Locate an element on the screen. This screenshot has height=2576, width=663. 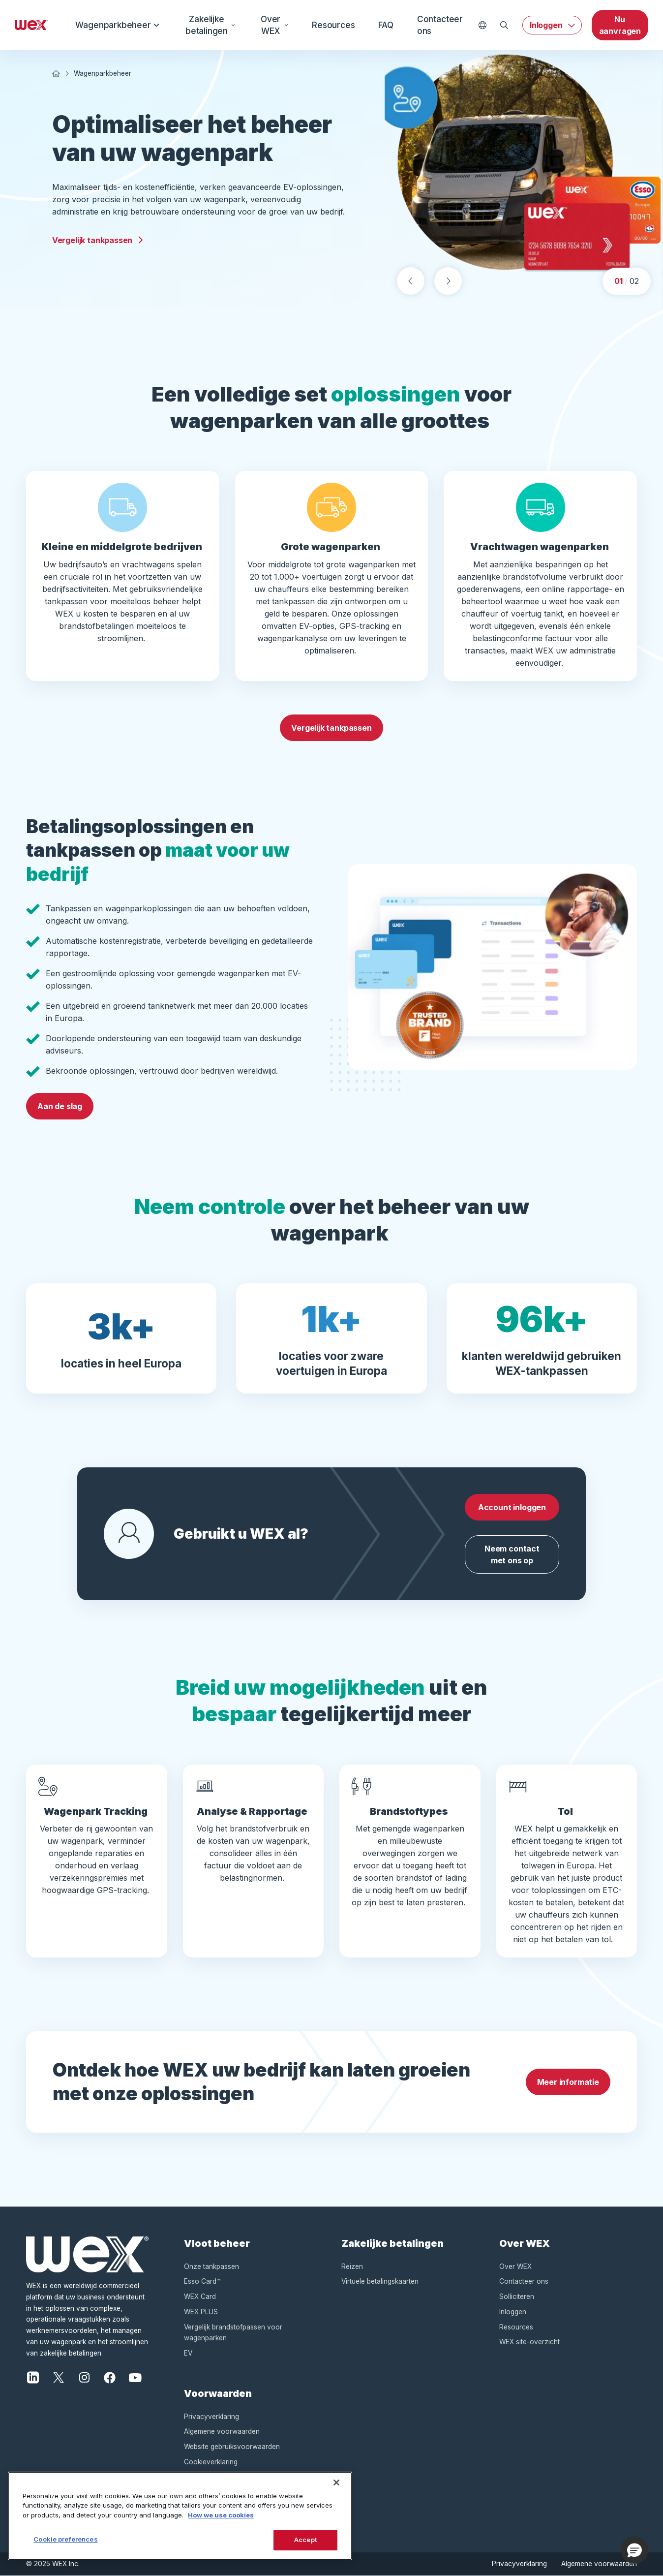
Over WEX is located at coordinates (274, 25).